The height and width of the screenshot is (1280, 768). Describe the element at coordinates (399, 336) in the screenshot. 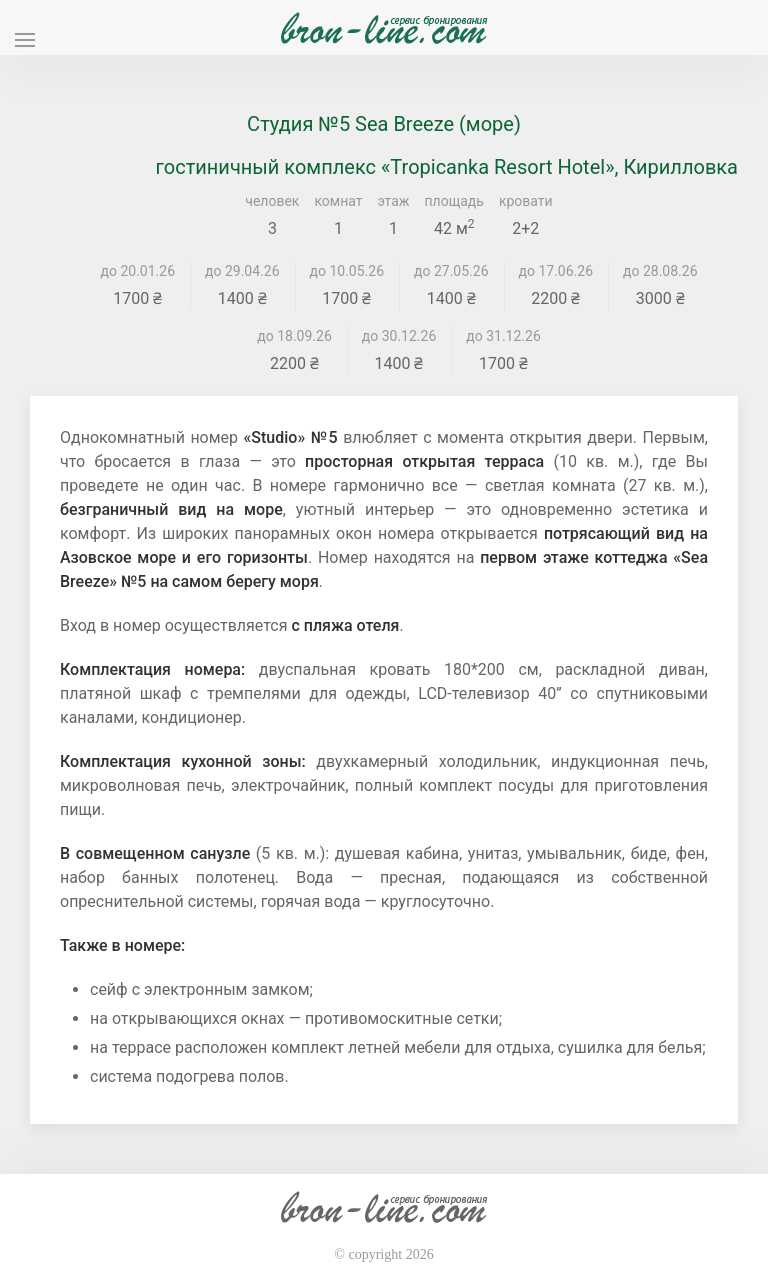

I see `до 30.12.26` at that location.